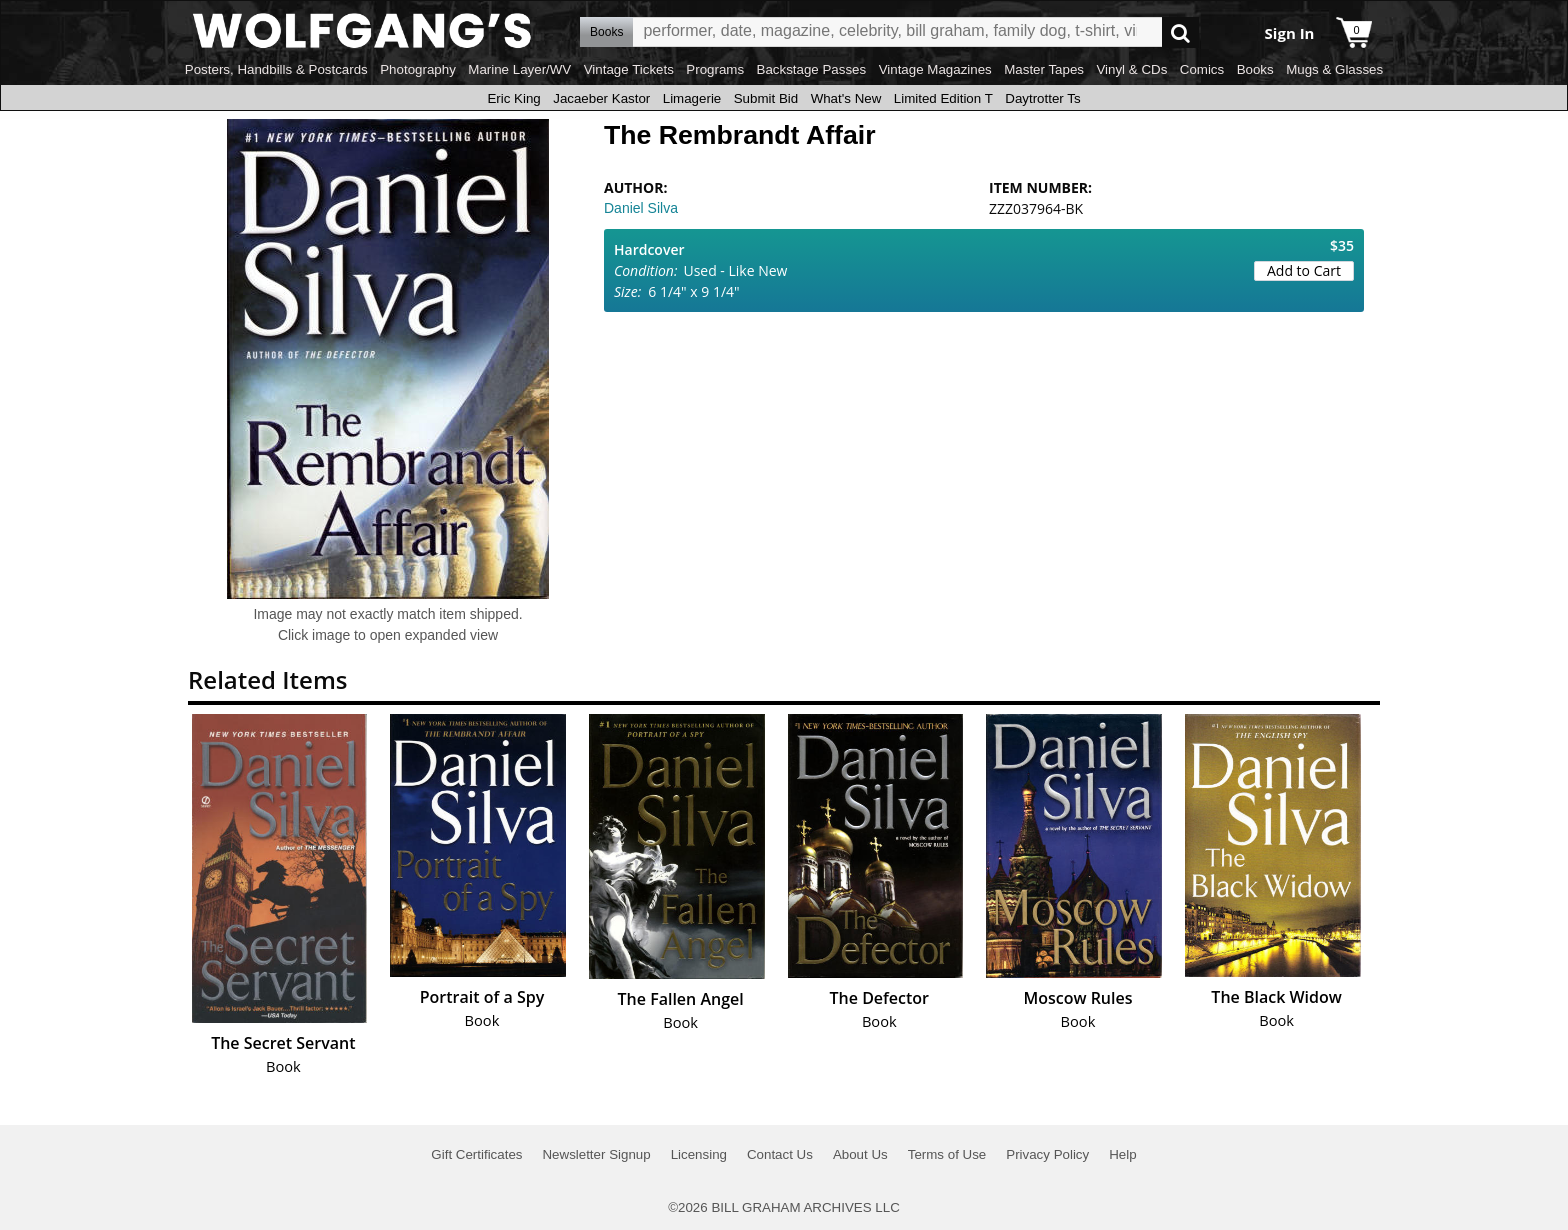 This screenshot has height=1230, width=1568. What do you see at coordinates (1122, 1154) in the screenshot?
I see `Help` at bounding box center [1122, 1154].